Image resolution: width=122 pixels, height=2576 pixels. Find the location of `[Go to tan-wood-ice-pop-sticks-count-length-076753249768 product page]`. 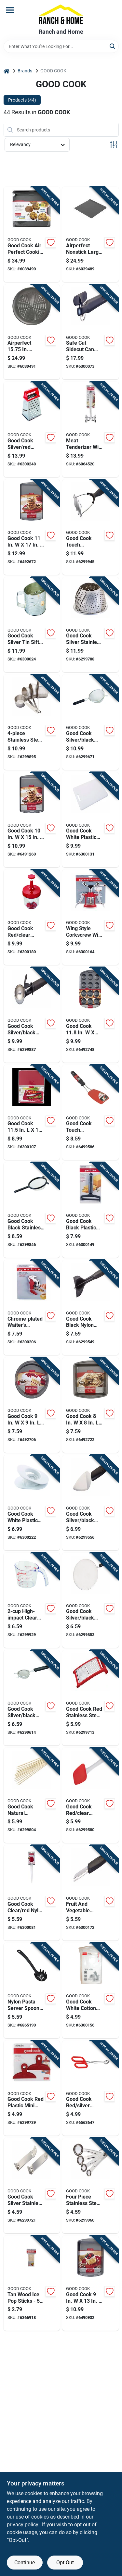

[Go to tan-wood-ice-pop-sticks-count-length-076753249768 product page] is located at coordinates (32, 2283).